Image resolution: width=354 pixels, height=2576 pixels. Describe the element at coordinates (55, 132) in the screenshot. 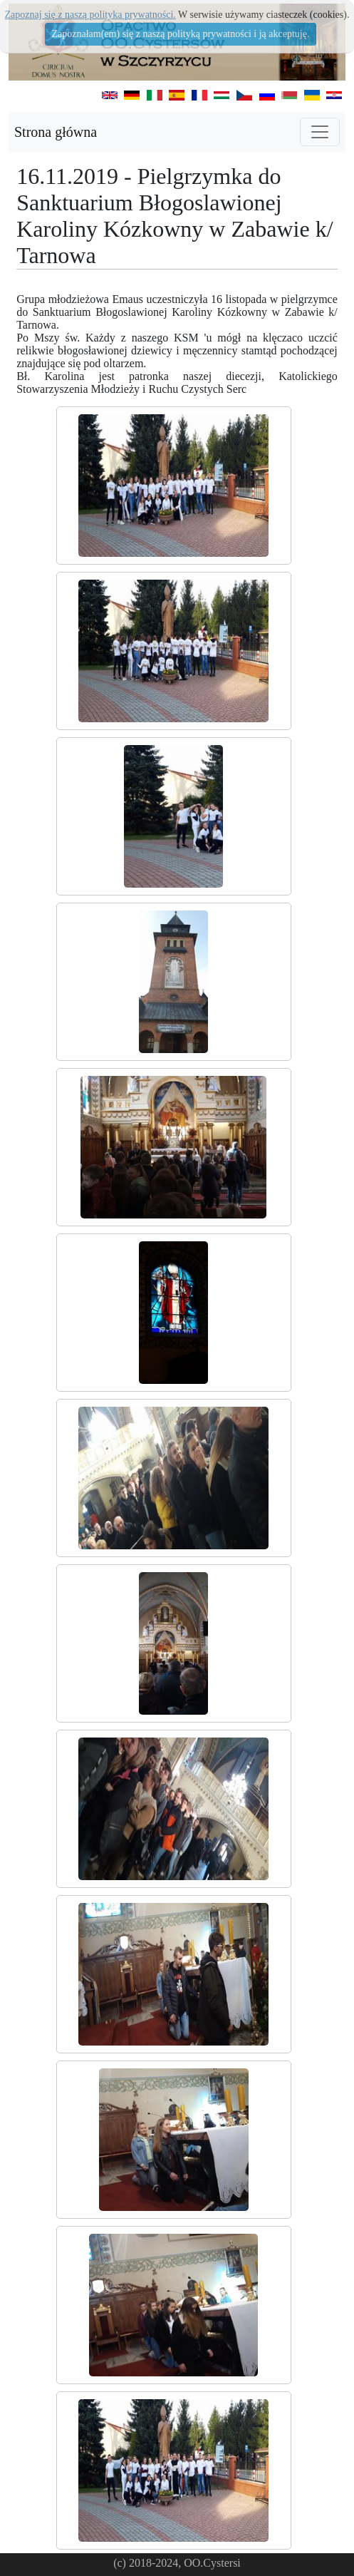

I see `Strona główna` at that location.